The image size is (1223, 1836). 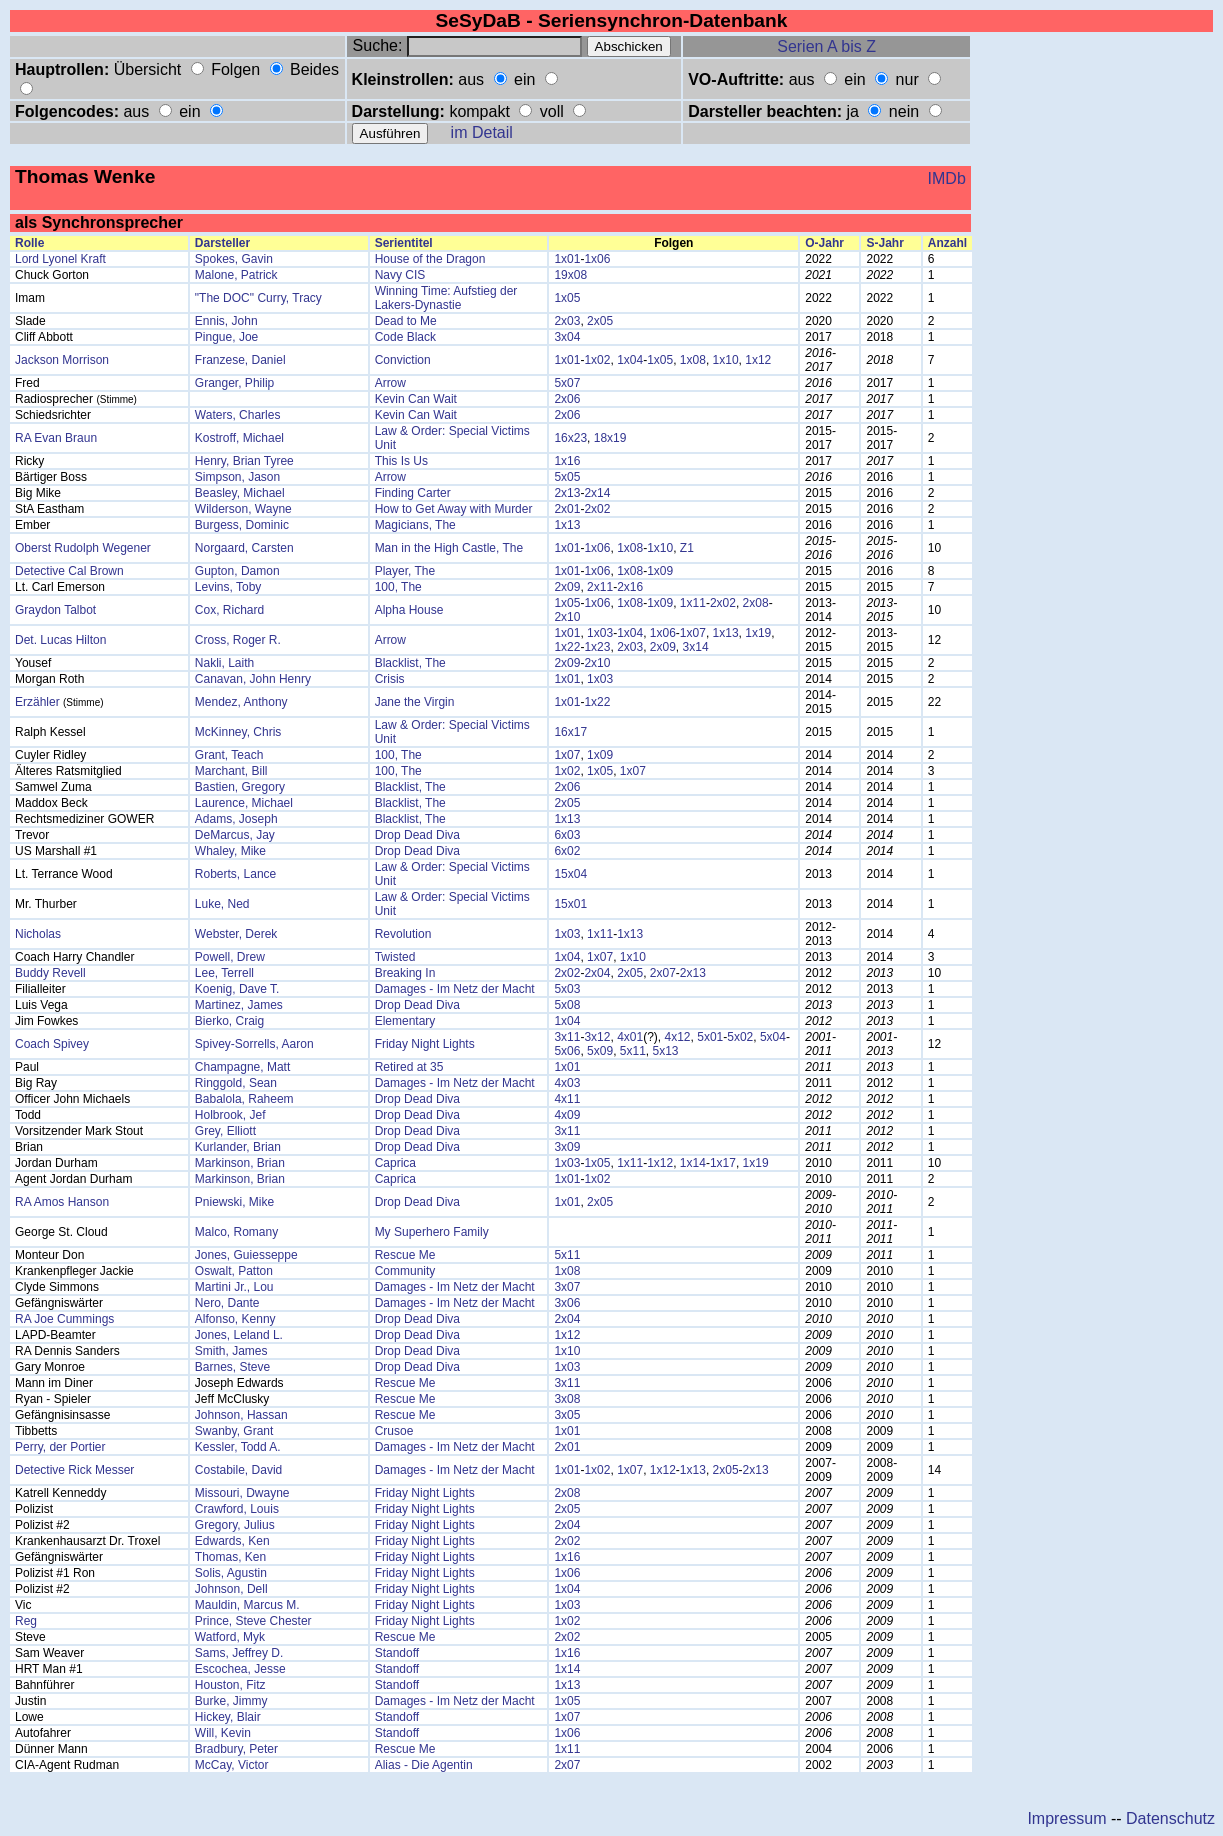 What do you see at coordinates (405, 571) in the screenshot?
I see `Player, The` at bounding box center [405, 571].